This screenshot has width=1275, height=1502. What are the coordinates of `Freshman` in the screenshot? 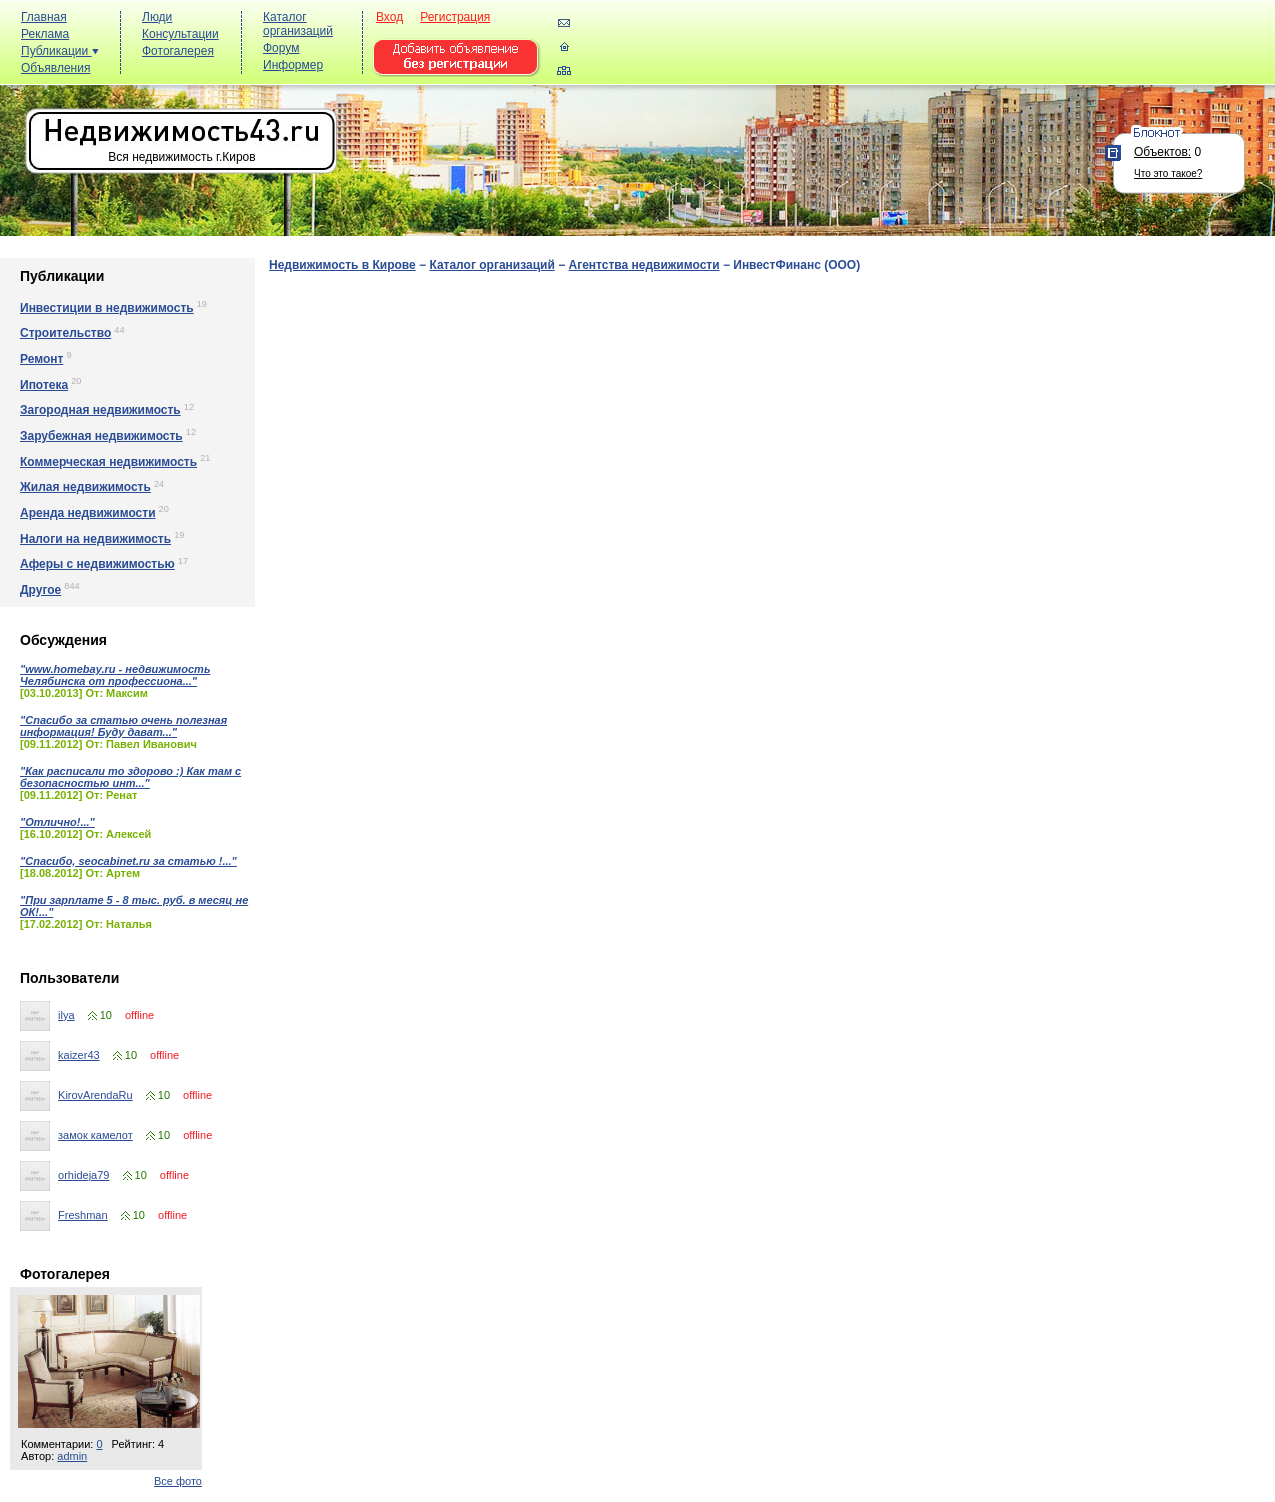 It's located at (83, 1215).